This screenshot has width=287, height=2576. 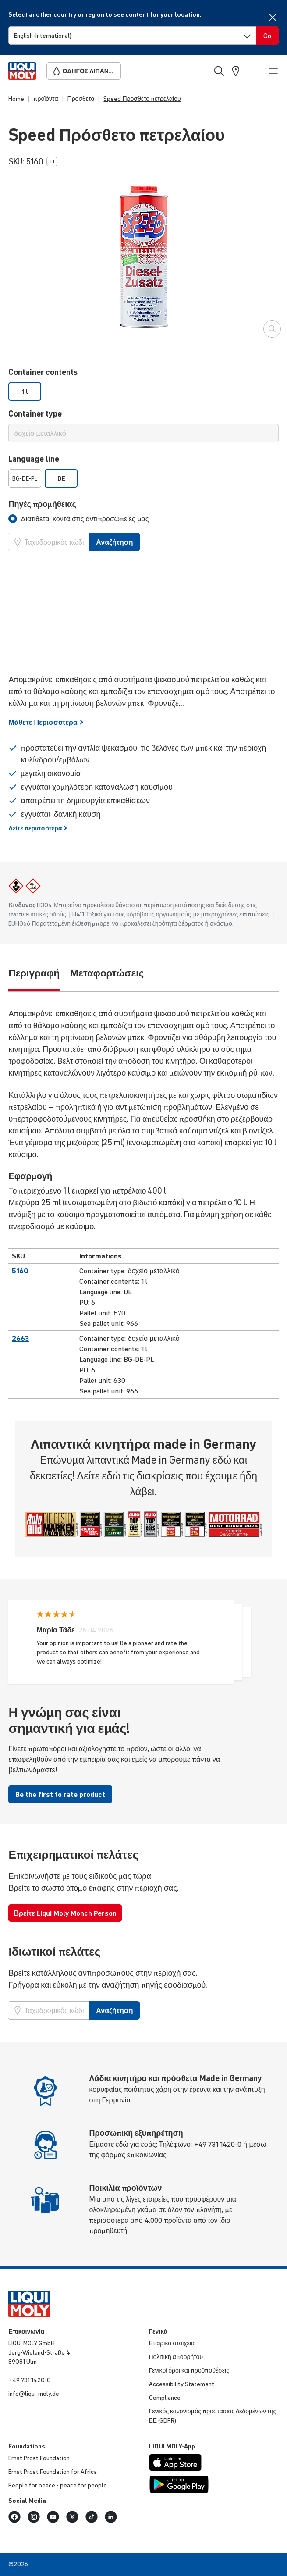 I want to click on Ernst Prost Foundation for Africa, so click(x=52, y=2471).